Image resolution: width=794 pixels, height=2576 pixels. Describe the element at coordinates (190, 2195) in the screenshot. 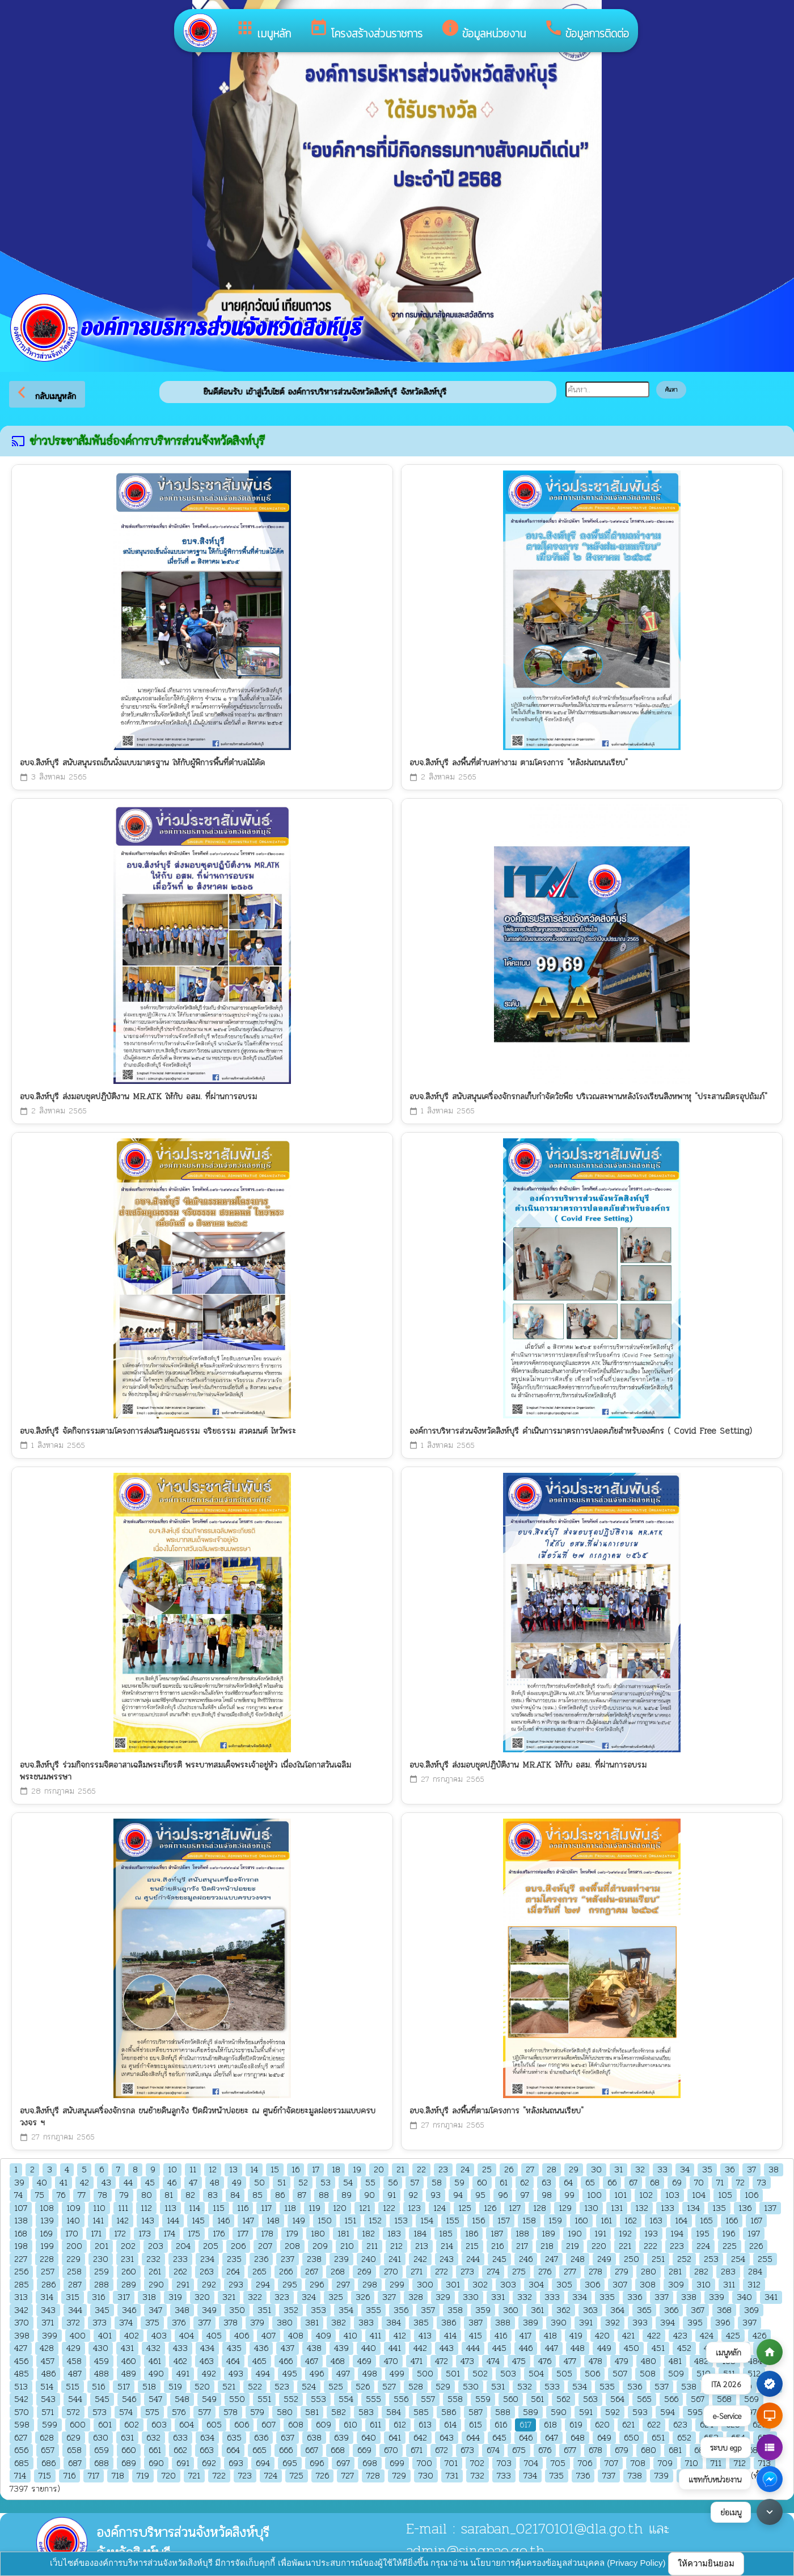

I see `82` at that location.